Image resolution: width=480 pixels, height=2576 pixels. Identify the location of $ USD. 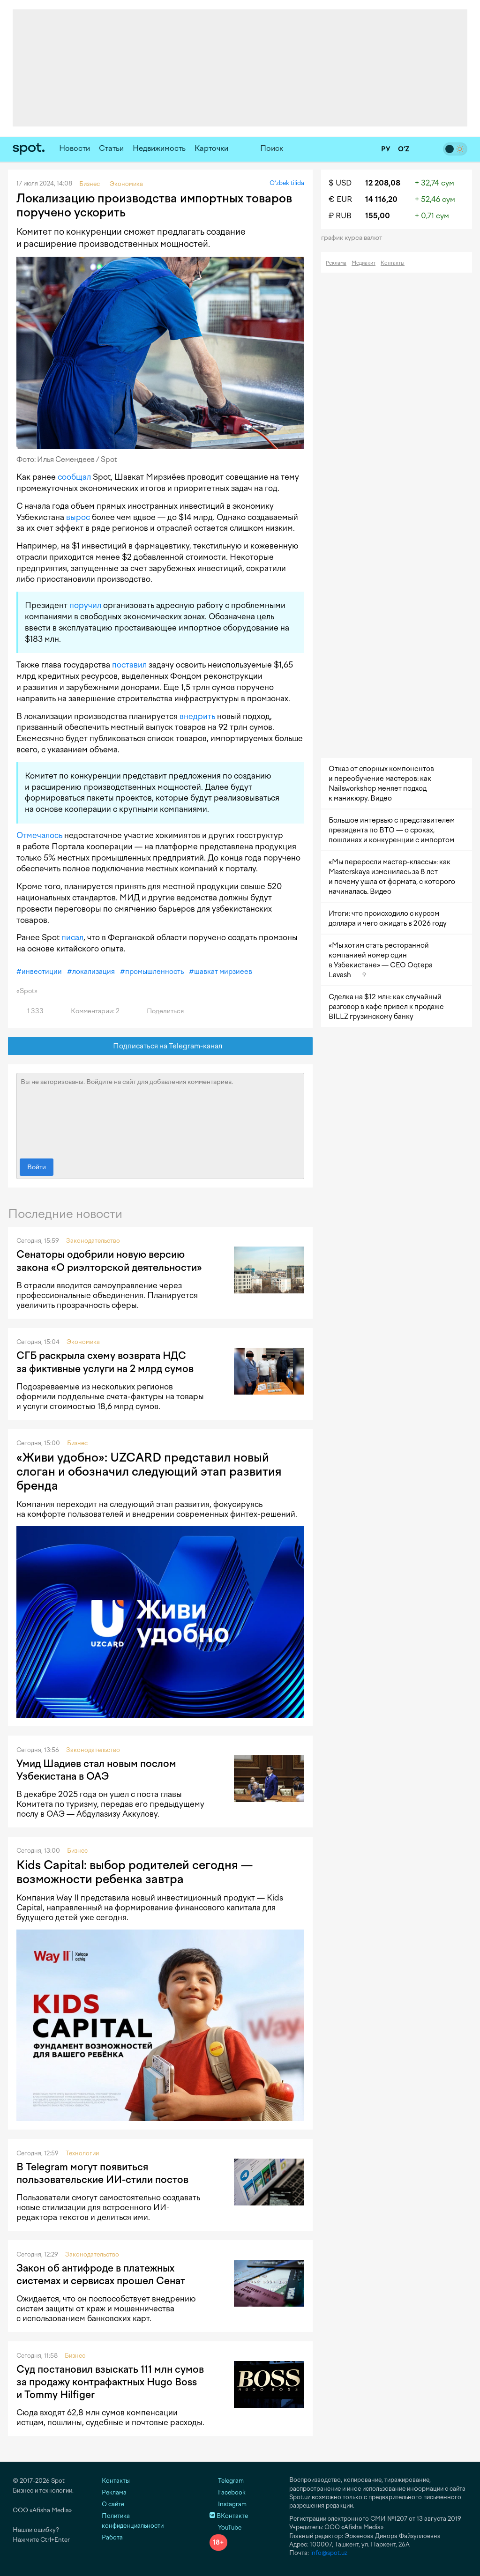
(340, 182).